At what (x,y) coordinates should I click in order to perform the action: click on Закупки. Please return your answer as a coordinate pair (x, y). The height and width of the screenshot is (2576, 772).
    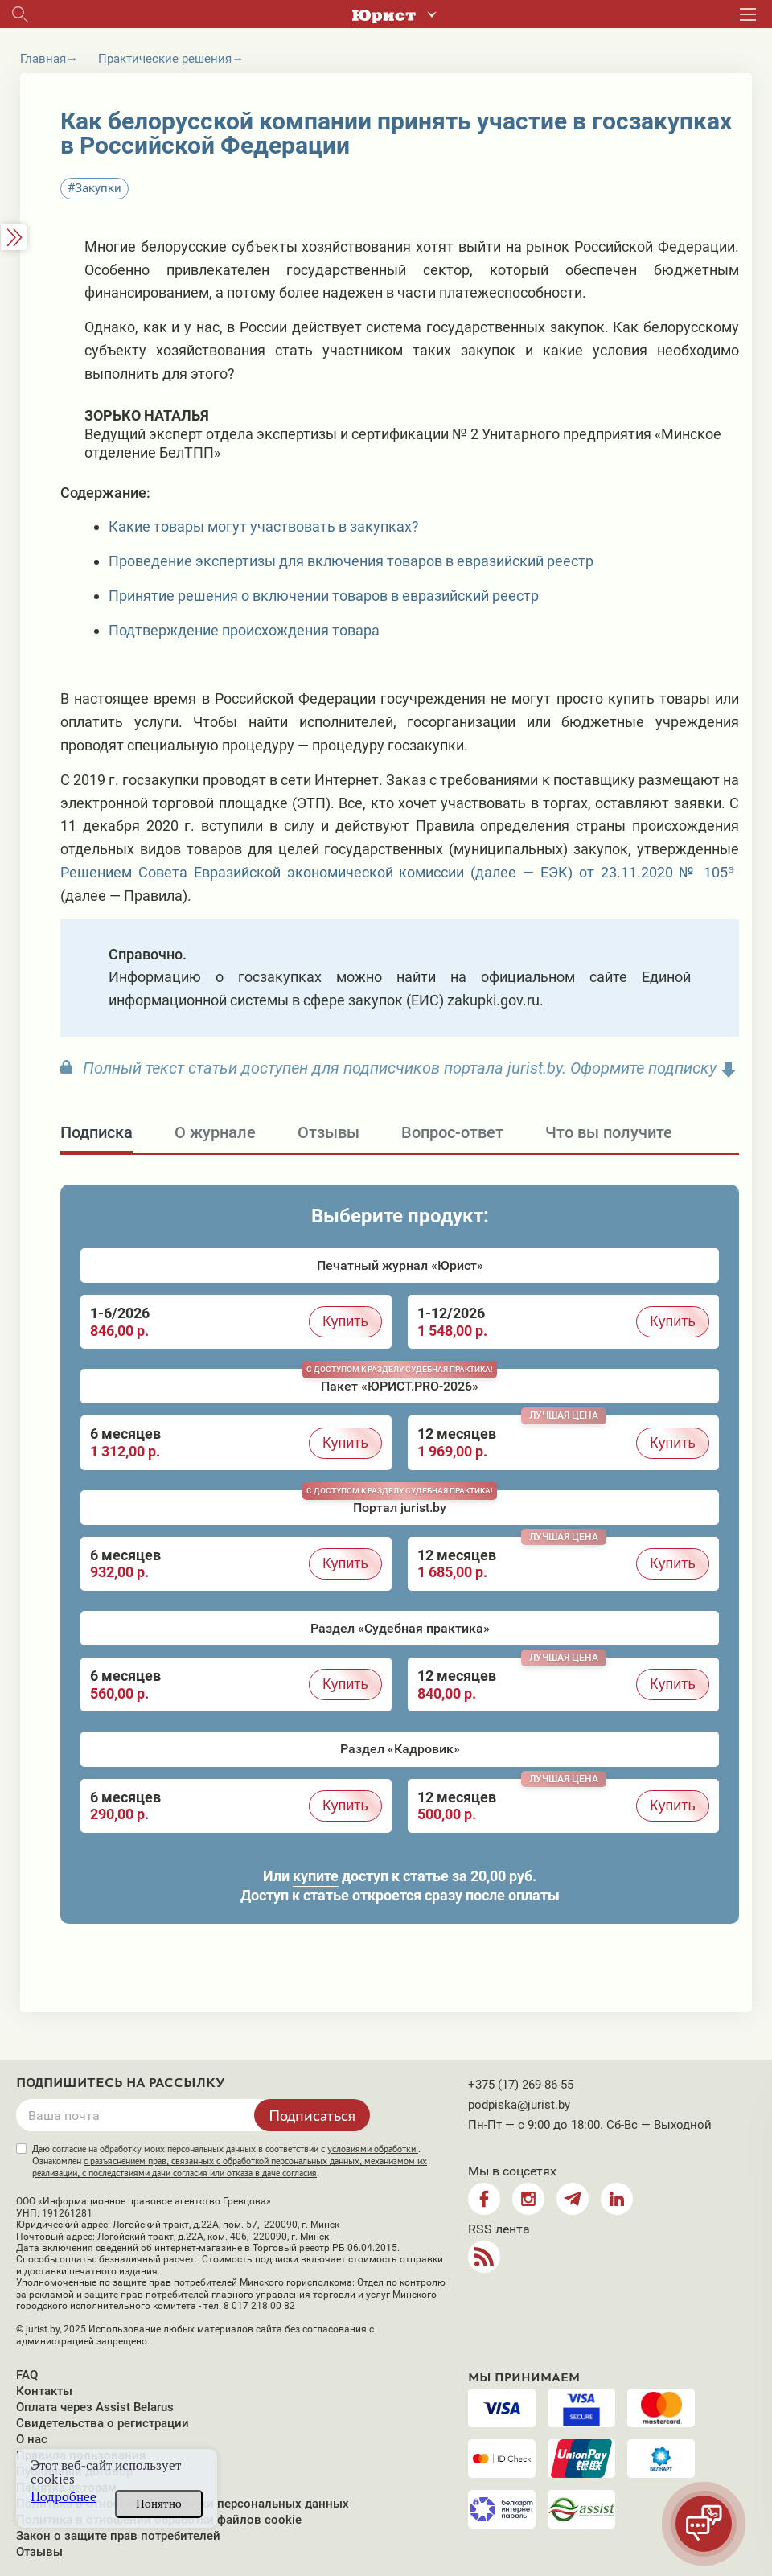
    Looking at the image, I should click on (98, 188).